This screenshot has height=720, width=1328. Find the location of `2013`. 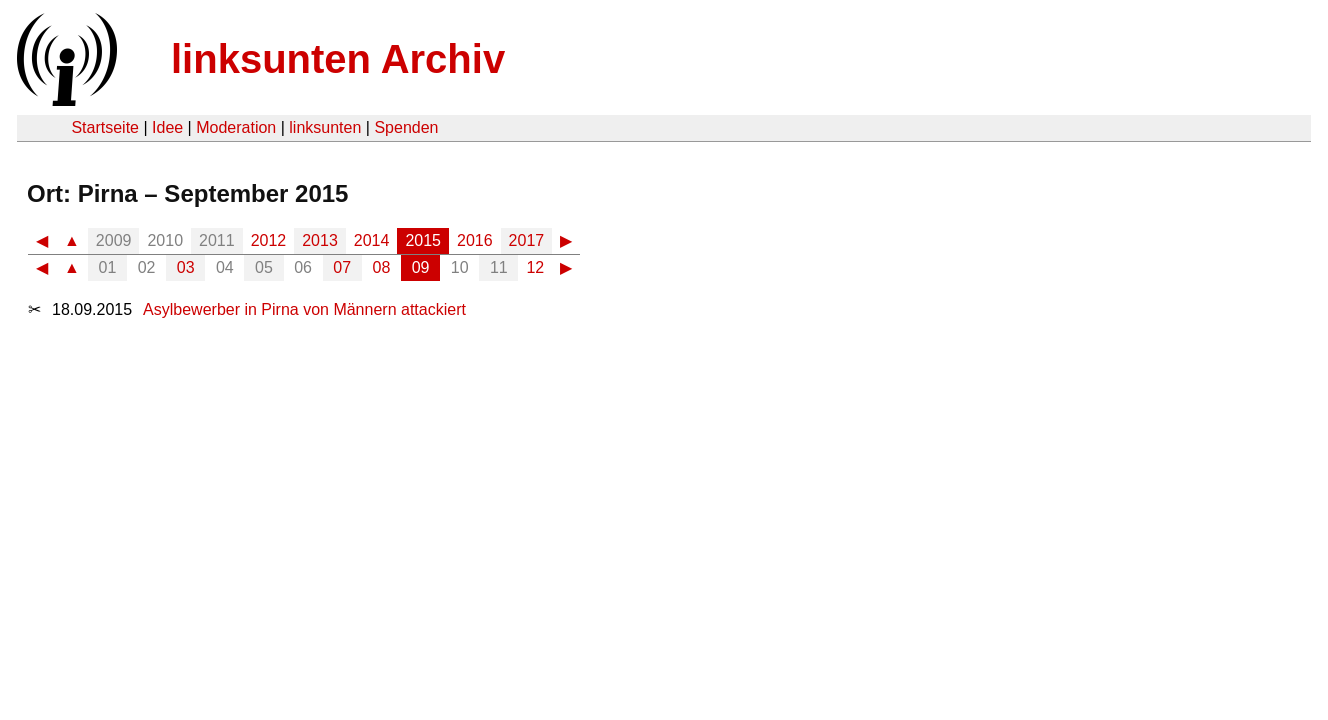

2013 is located at coordinates (320, 240).